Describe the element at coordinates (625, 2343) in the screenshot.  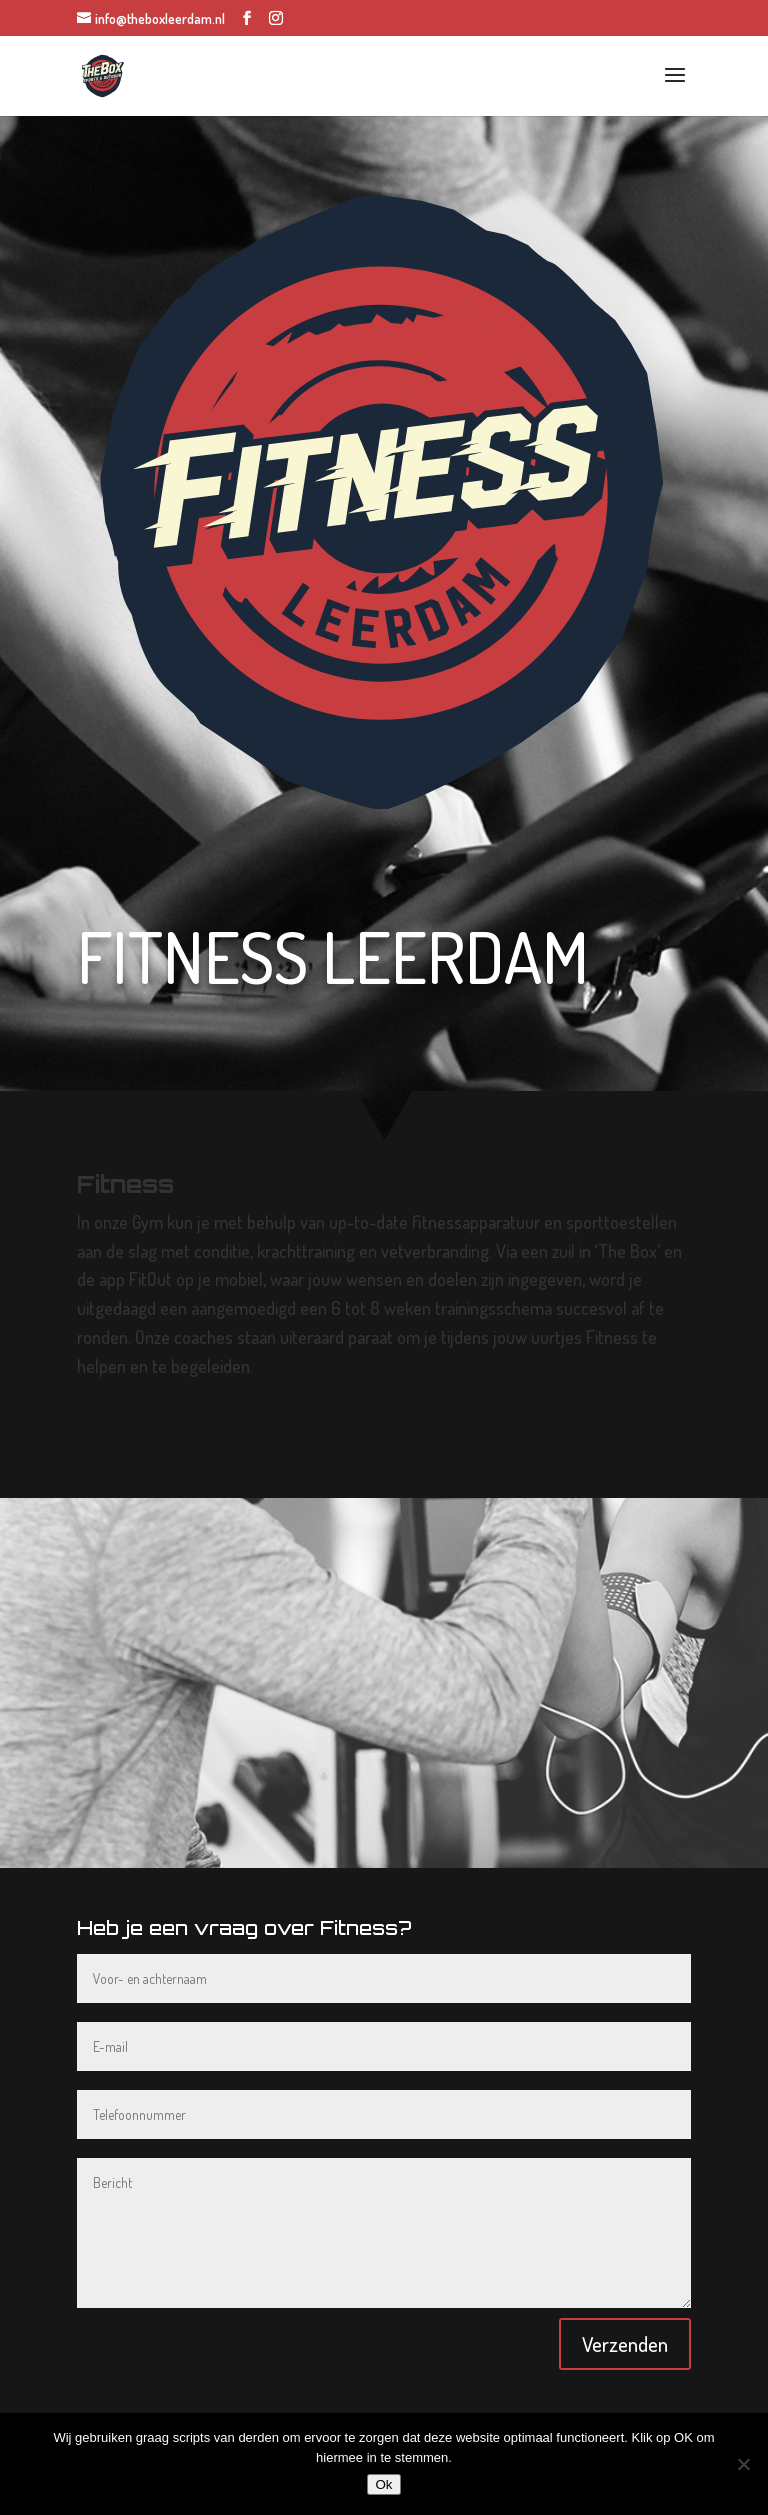
I see `Verzenden` at that location.